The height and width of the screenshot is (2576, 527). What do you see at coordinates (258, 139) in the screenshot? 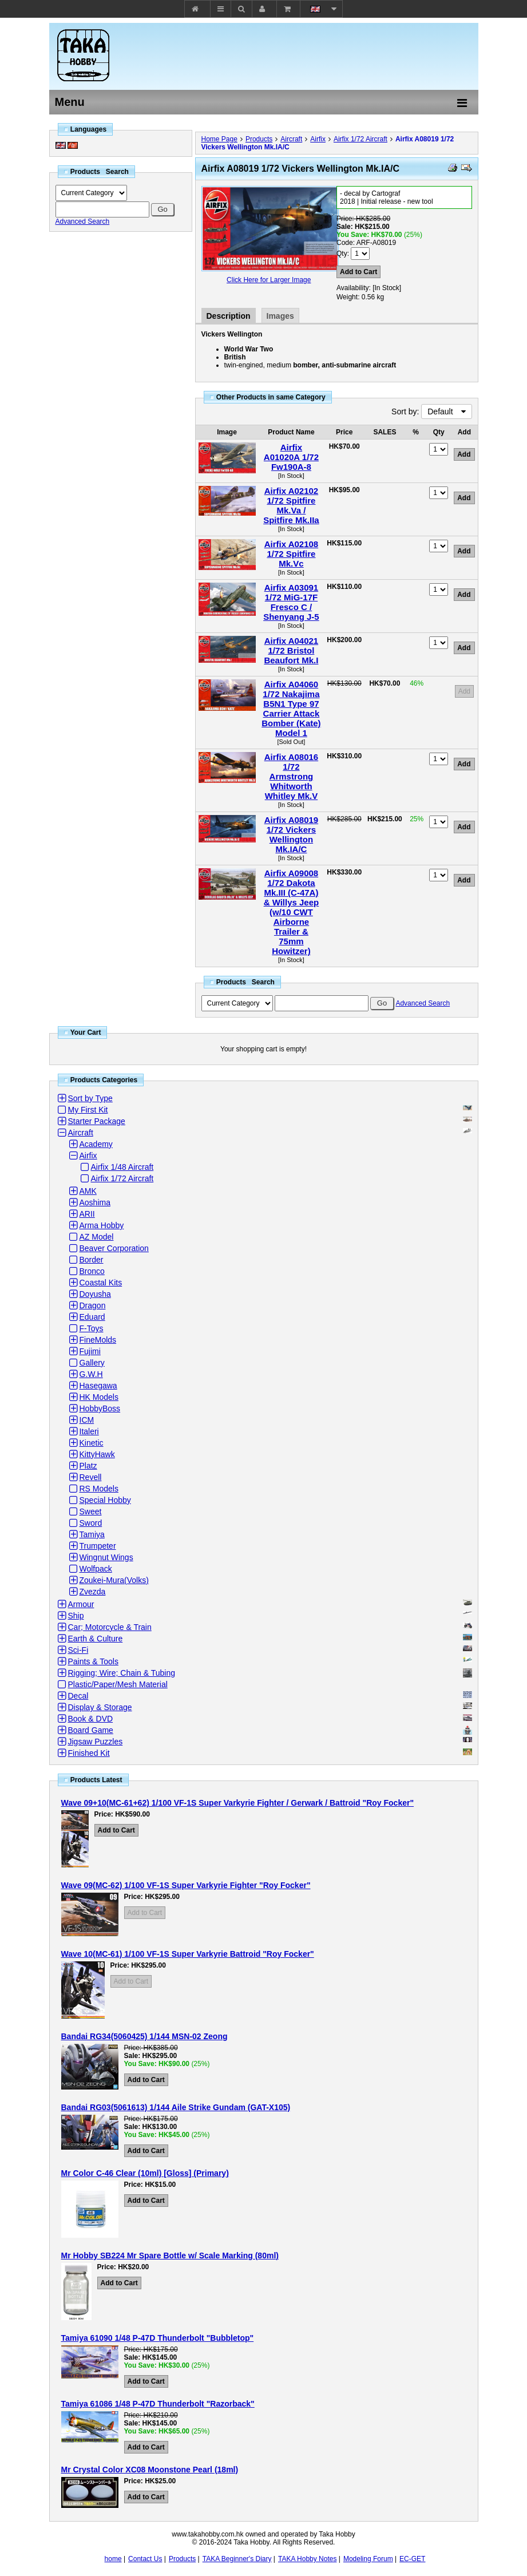
I see `Products` at bounding box center [258, 139].